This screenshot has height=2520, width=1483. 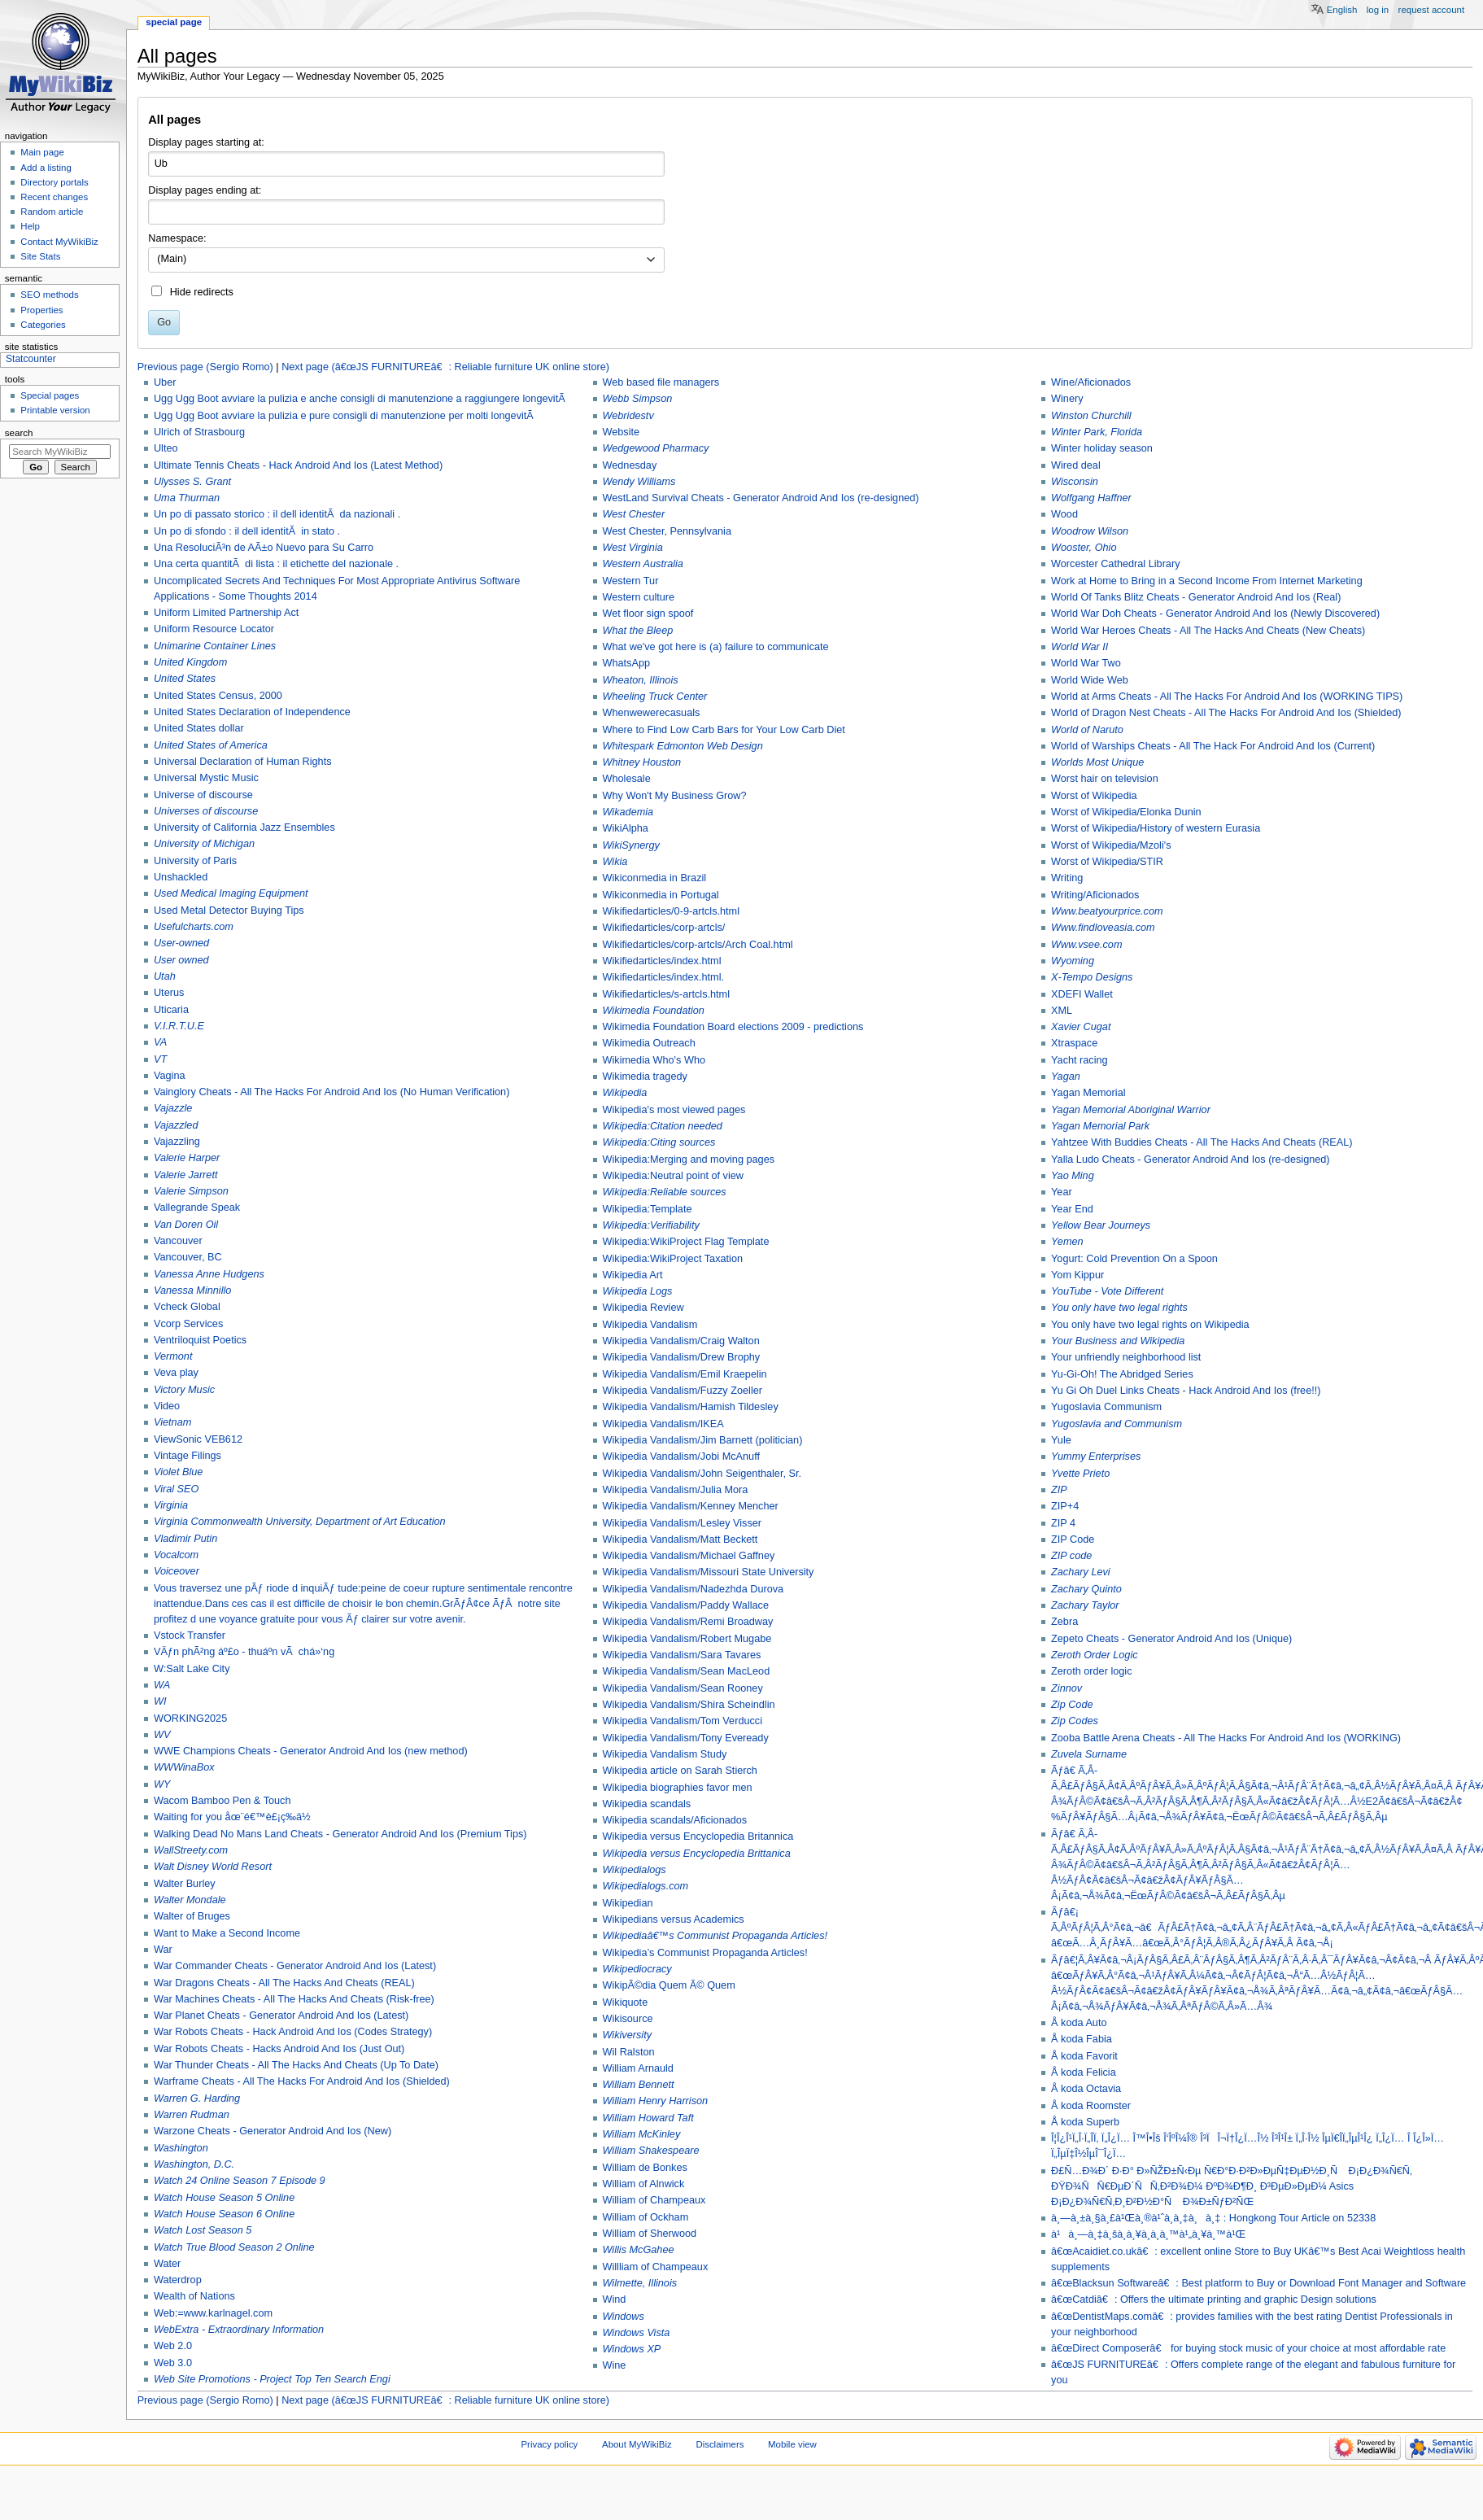 I want to click on Wikipedia Vandalism/Remi Broadway, so click(x=688, y=1621).